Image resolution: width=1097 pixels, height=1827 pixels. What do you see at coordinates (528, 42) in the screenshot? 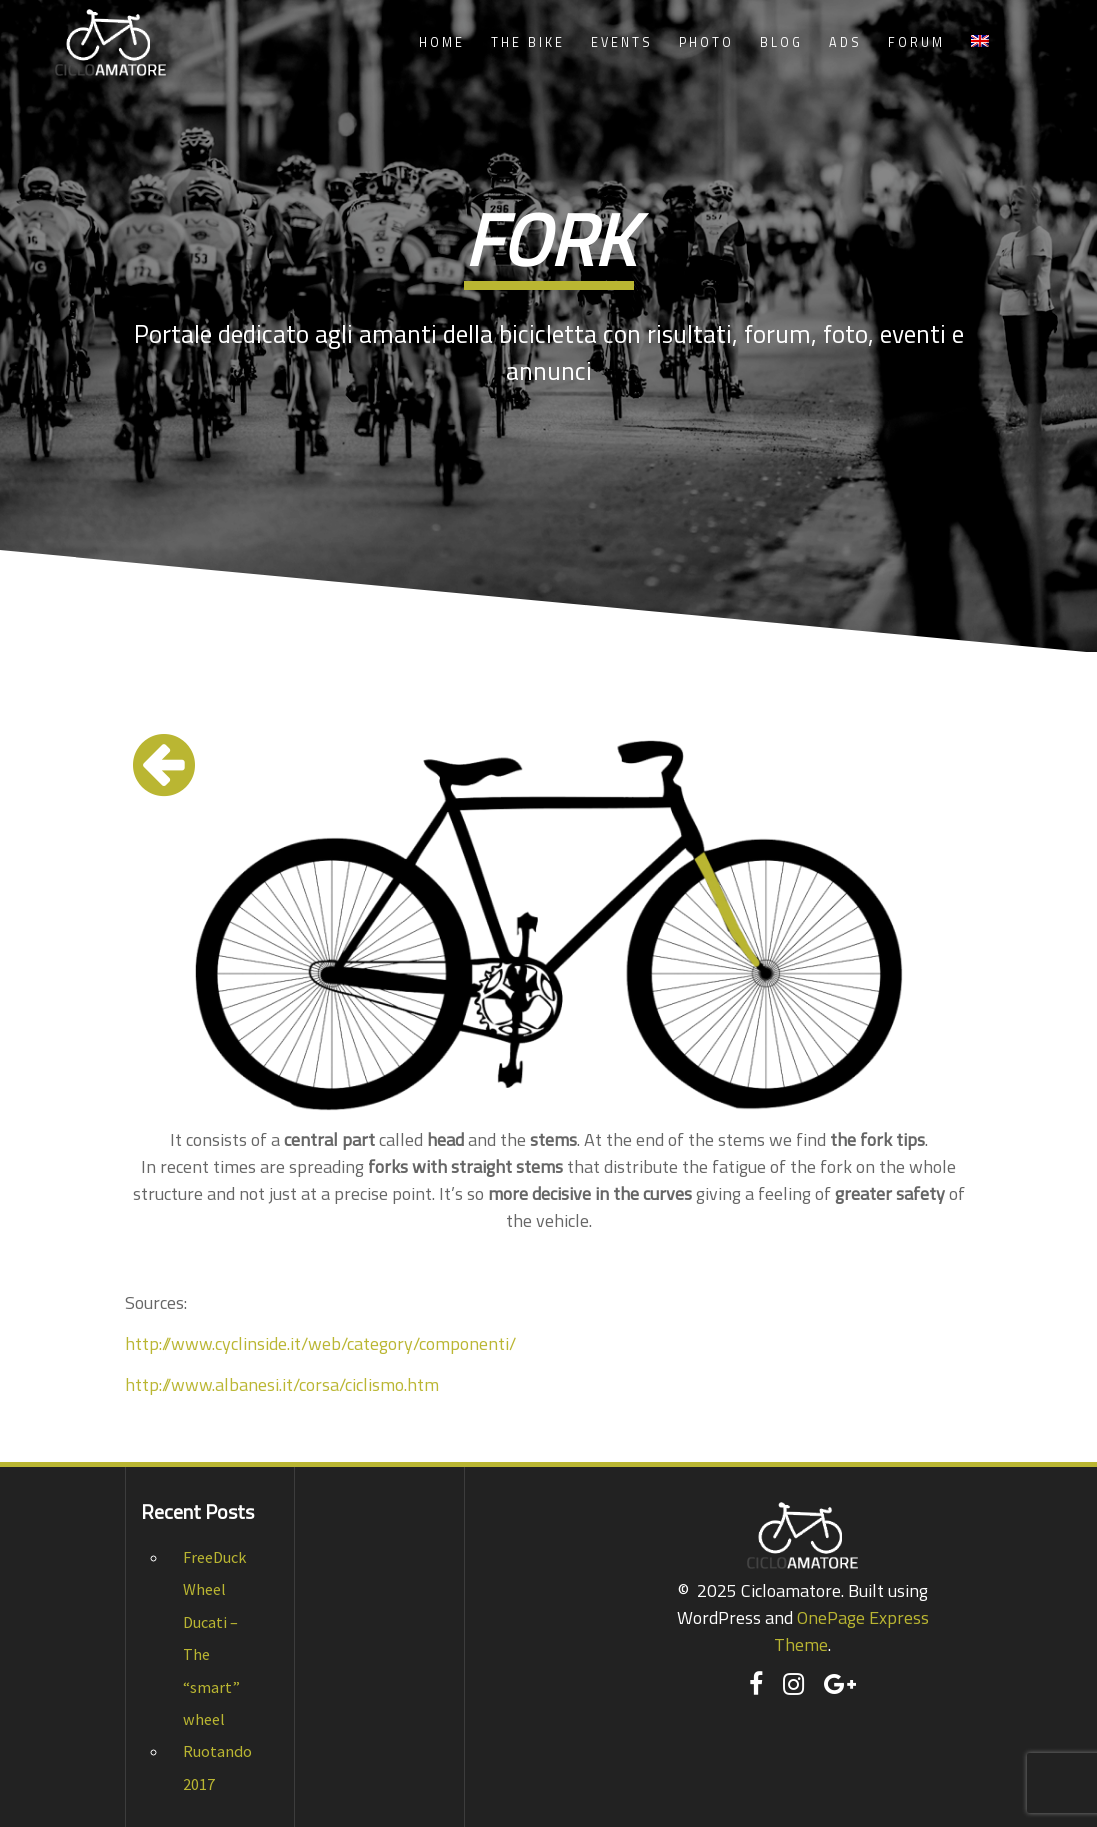
I see `The Bike` at bounding box center [528, 42].